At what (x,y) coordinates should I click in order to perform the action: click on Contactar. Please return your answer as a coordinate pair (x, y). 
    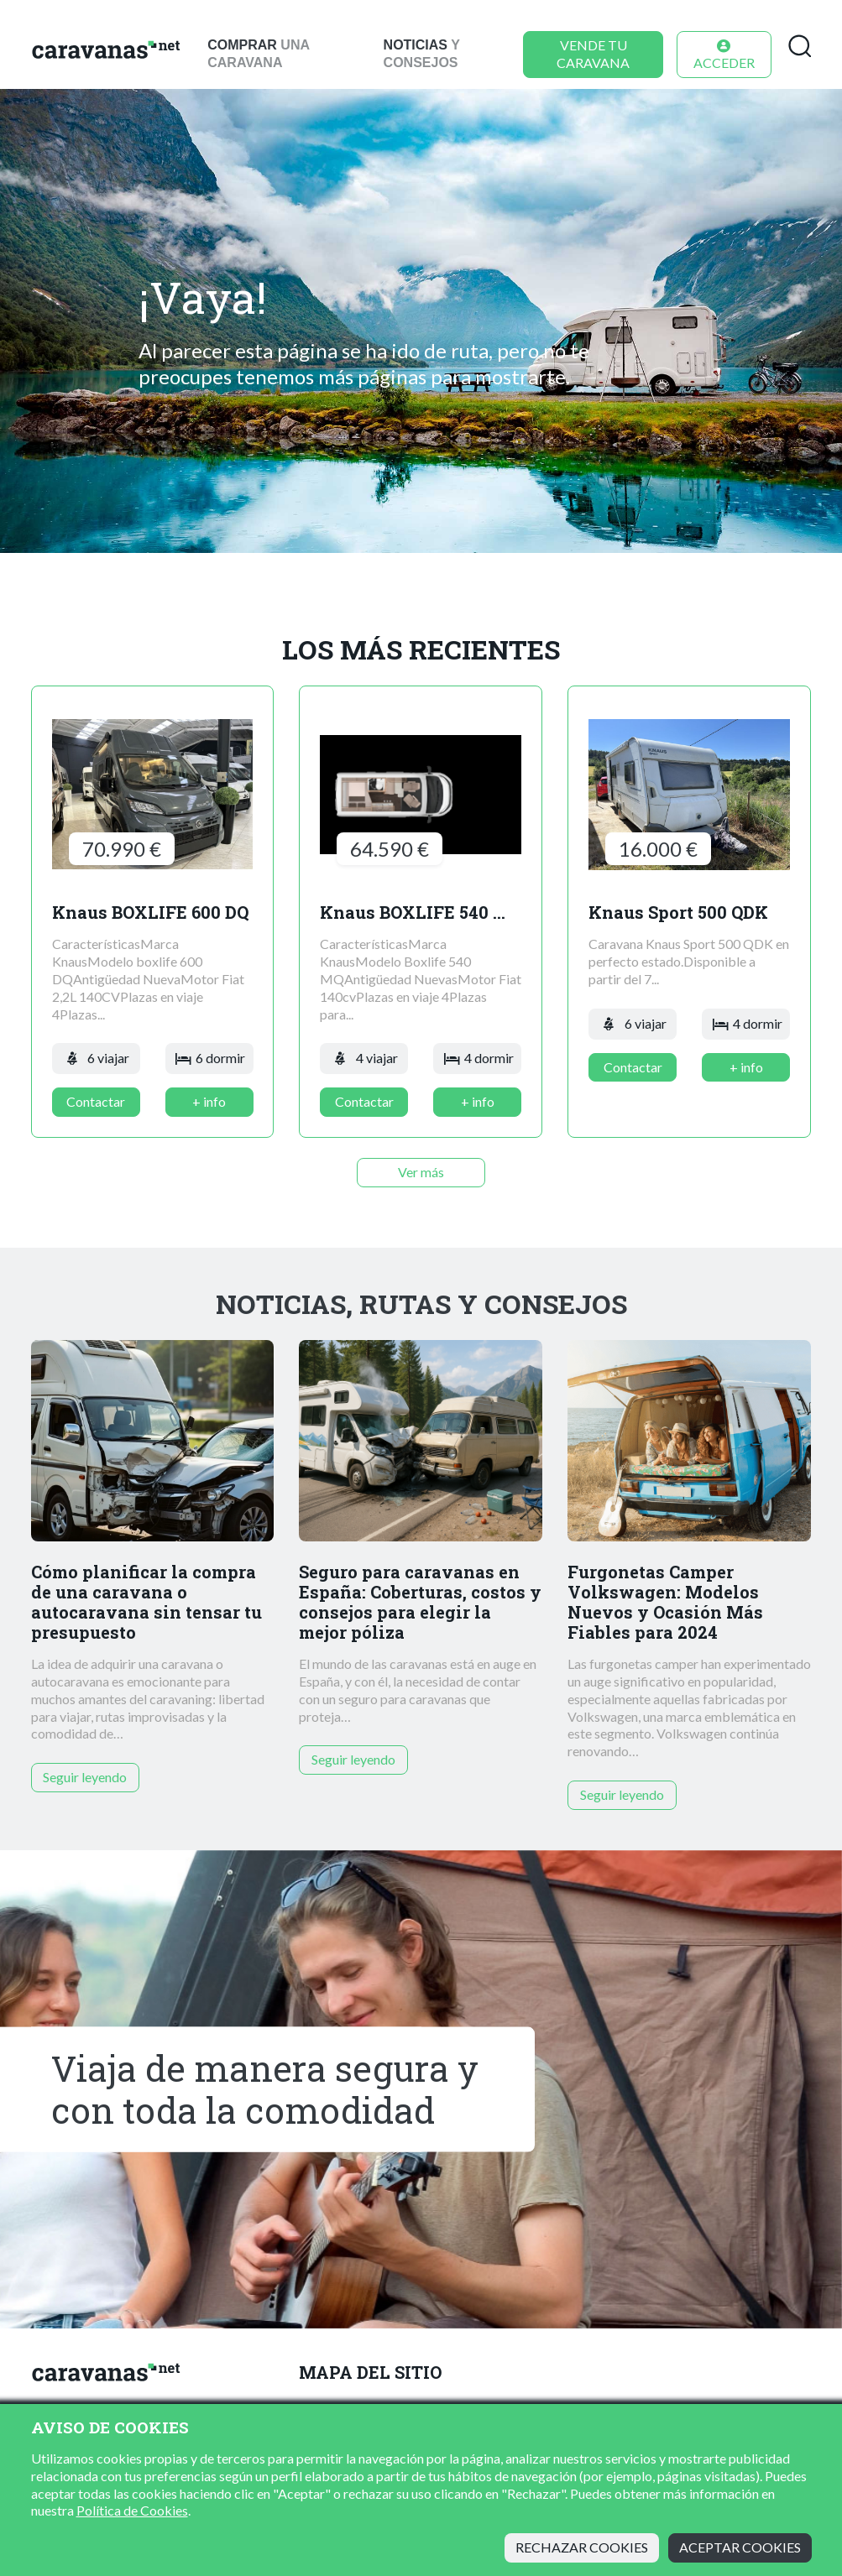
    Looking at the image, I should click on (95, 1101).